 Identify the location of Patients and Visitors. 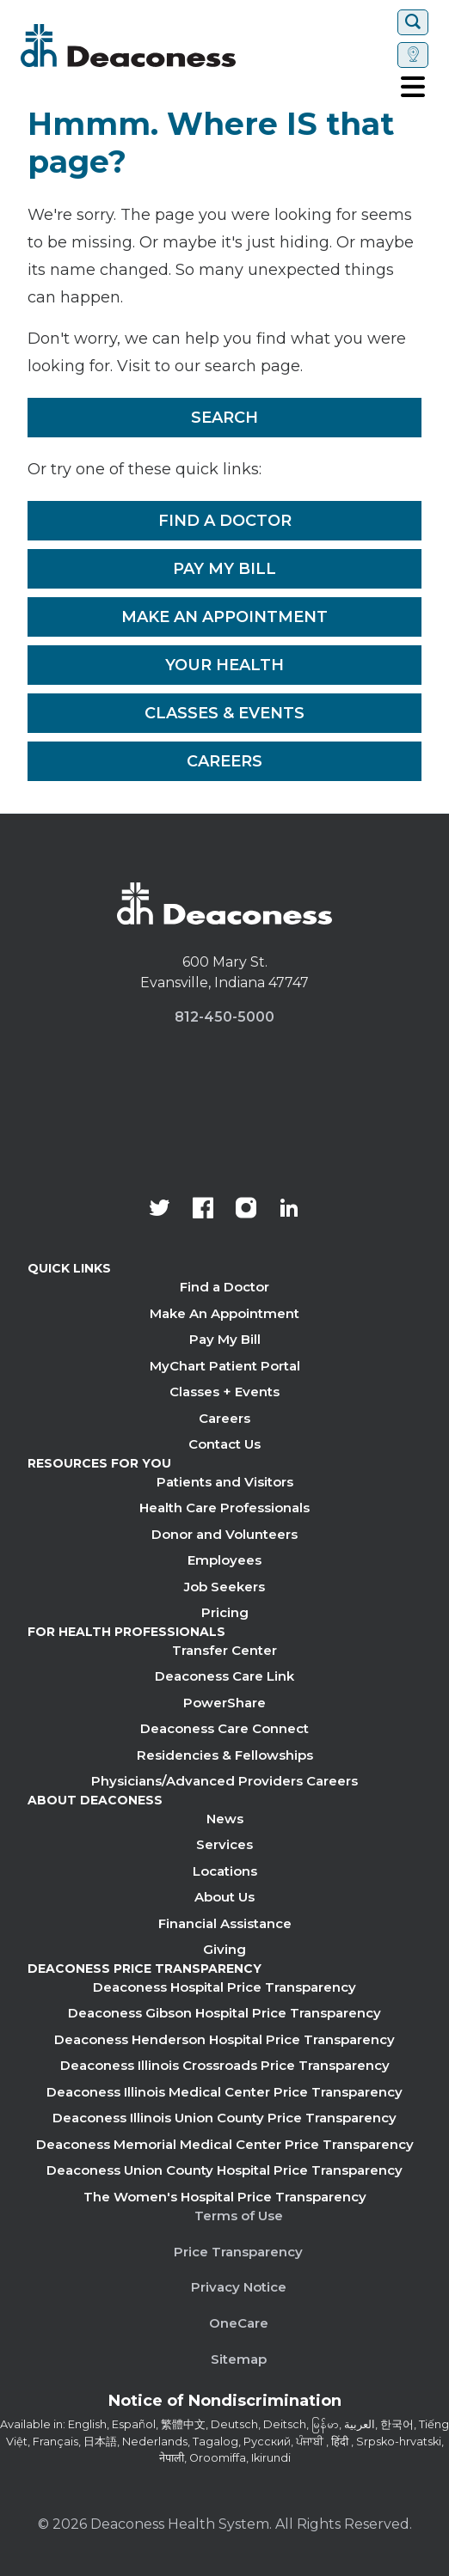
(225, 1482).